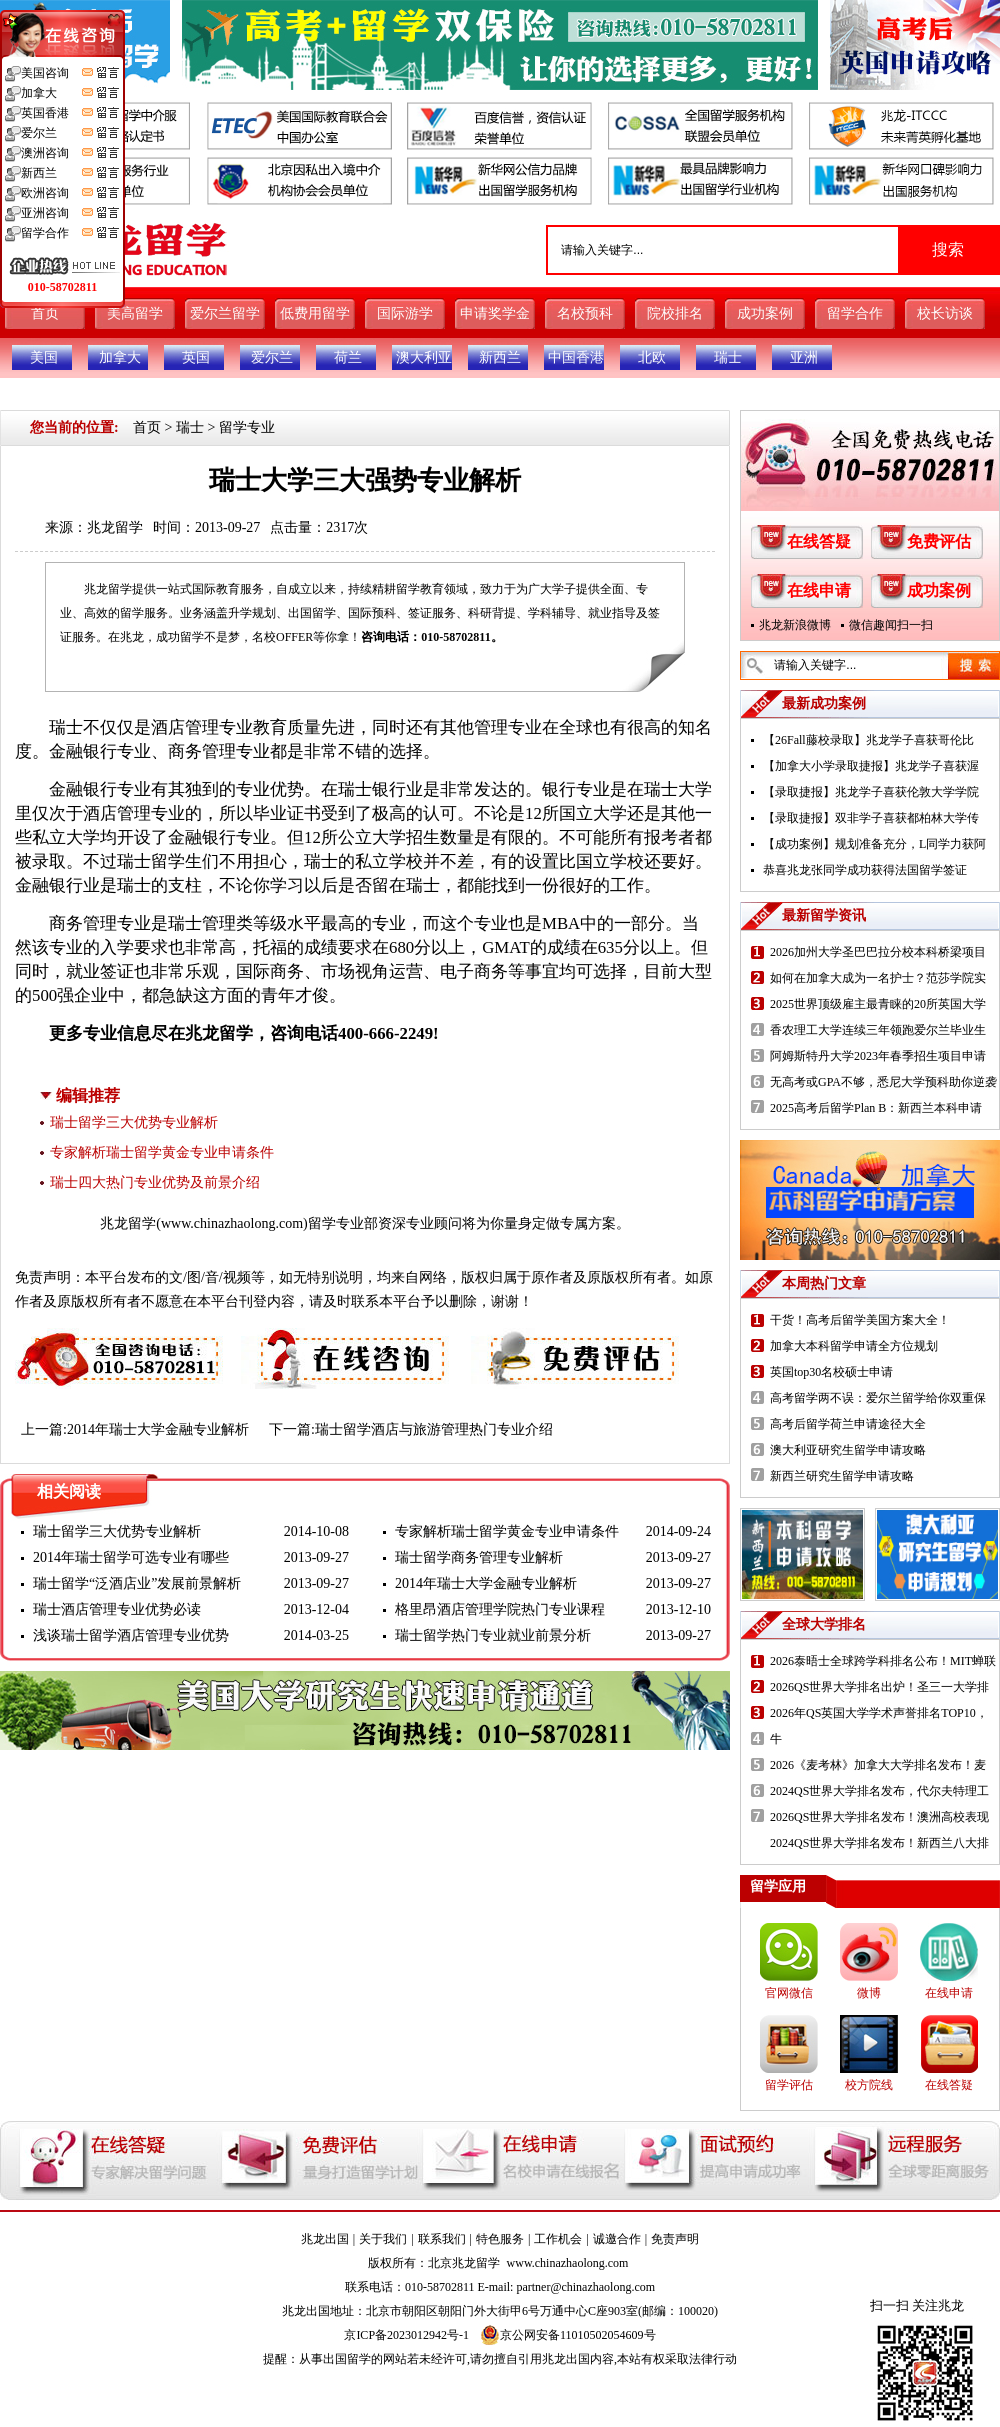 Image resolution: width=1000 pixels, height=2427 pixels. Describe the element at coordinates (500, 2239) in the screenshot. I see `特色服务` at that location.